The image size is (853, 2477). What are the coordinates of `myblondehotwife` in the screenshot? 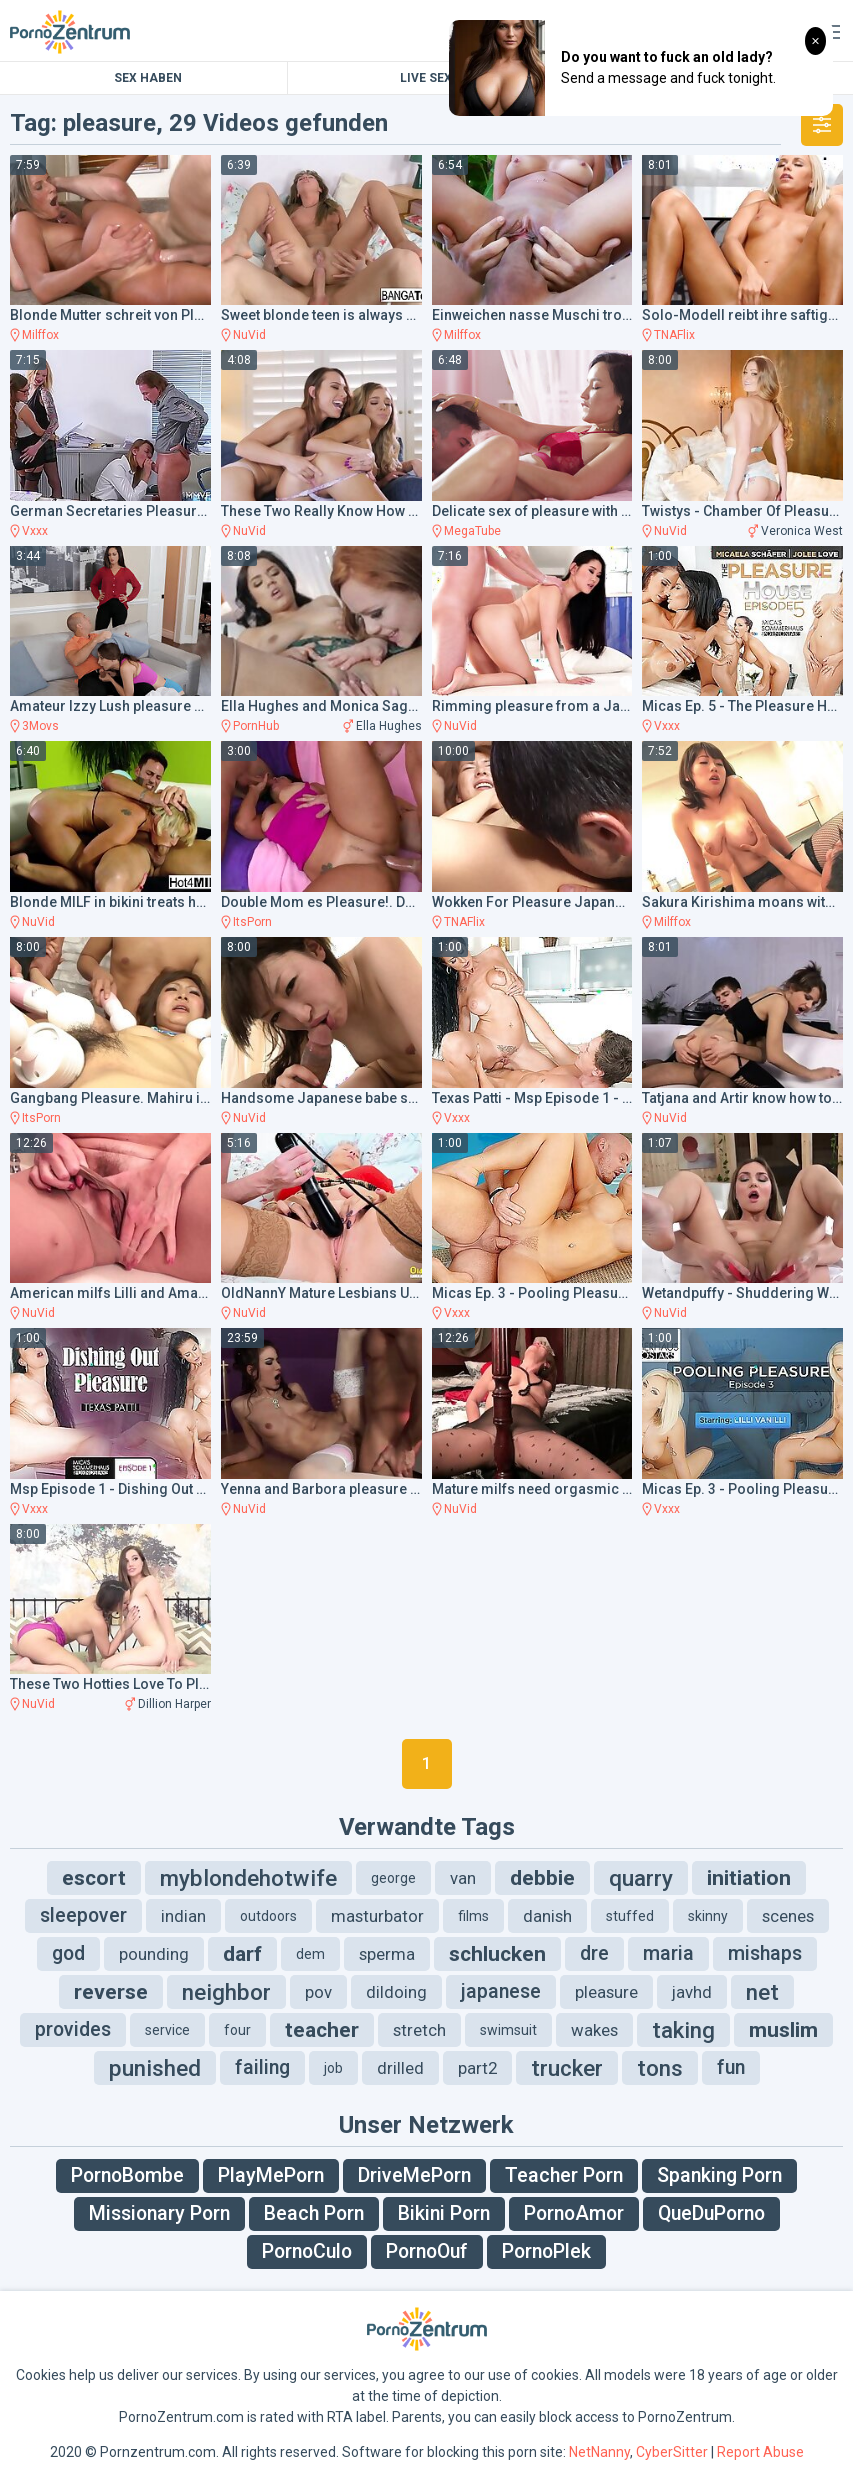 It's located at (248, 1878).